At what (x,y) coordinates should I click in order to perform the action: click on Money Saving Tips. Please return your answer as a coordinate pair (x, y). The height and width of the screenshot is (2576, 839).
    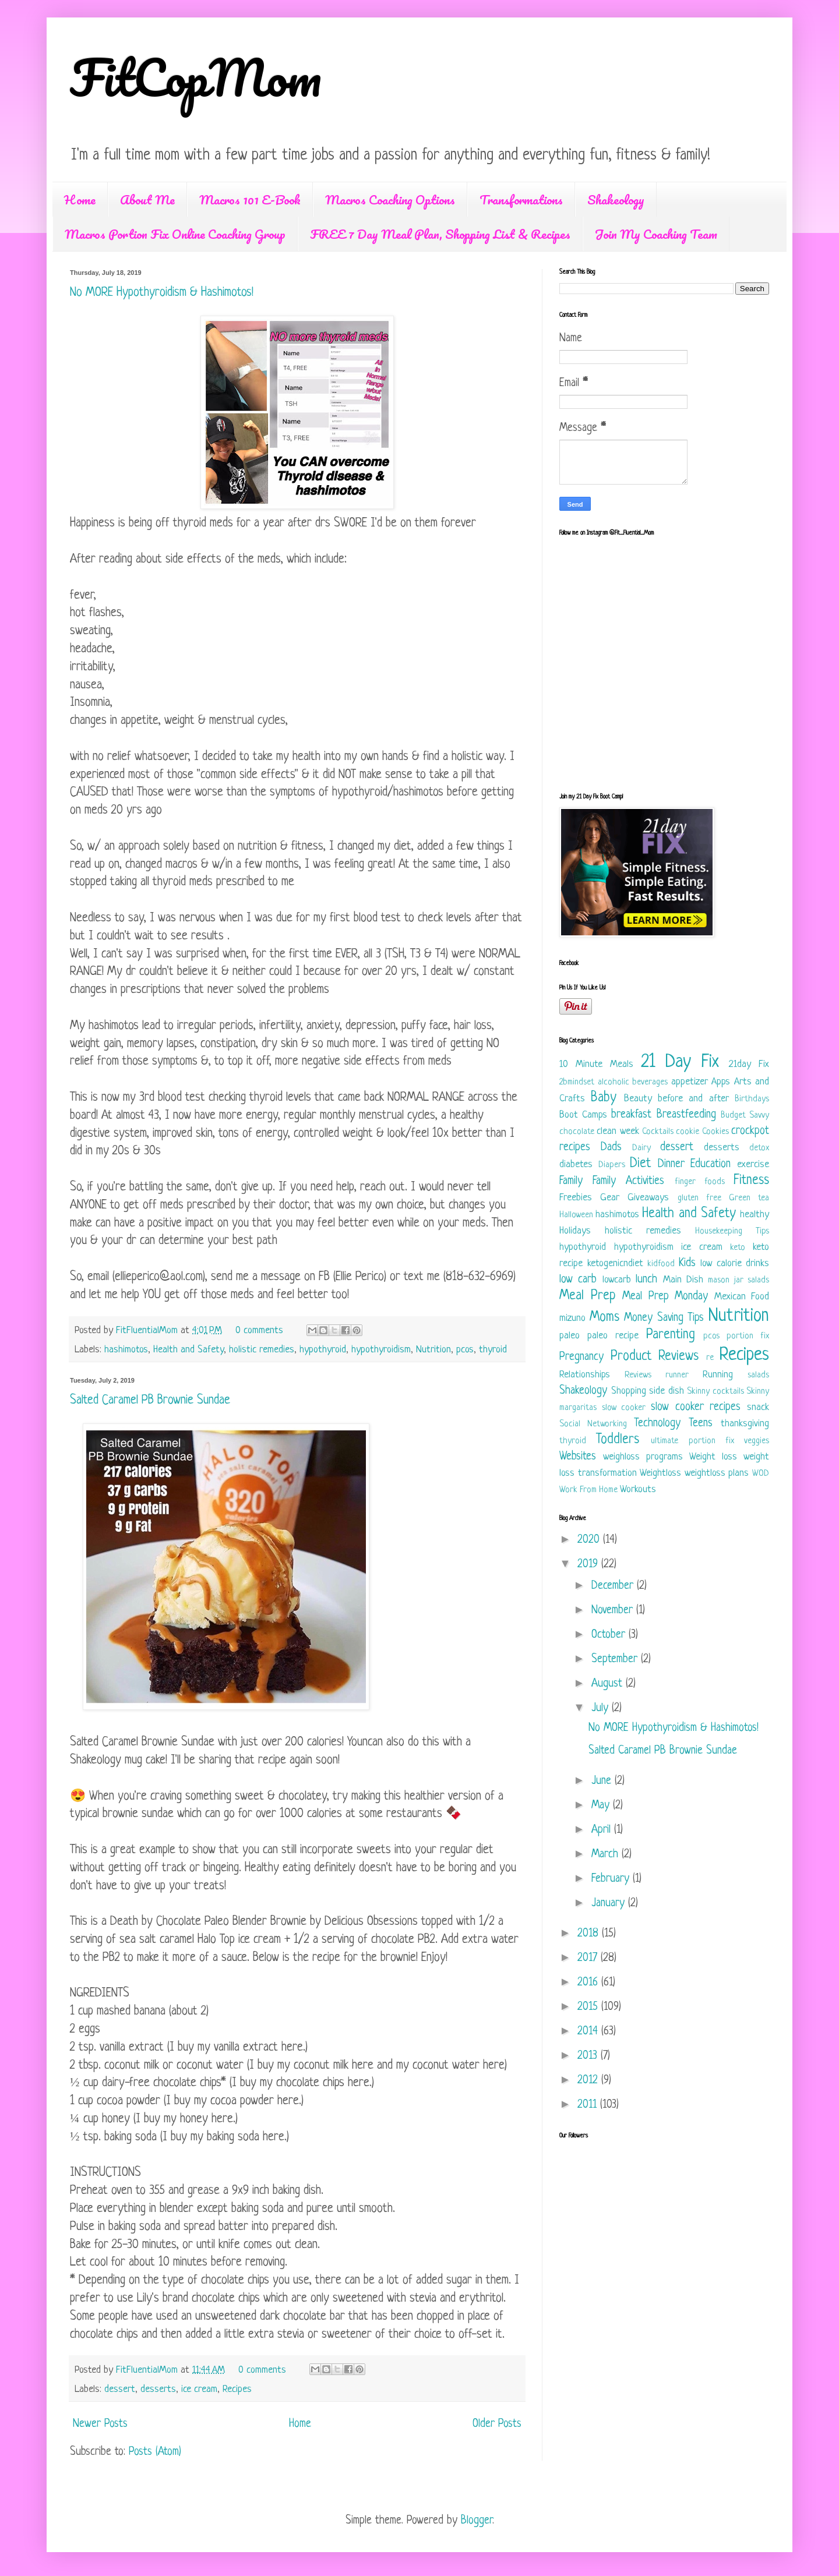
    Looking at the image, I should click on (664, 1318).